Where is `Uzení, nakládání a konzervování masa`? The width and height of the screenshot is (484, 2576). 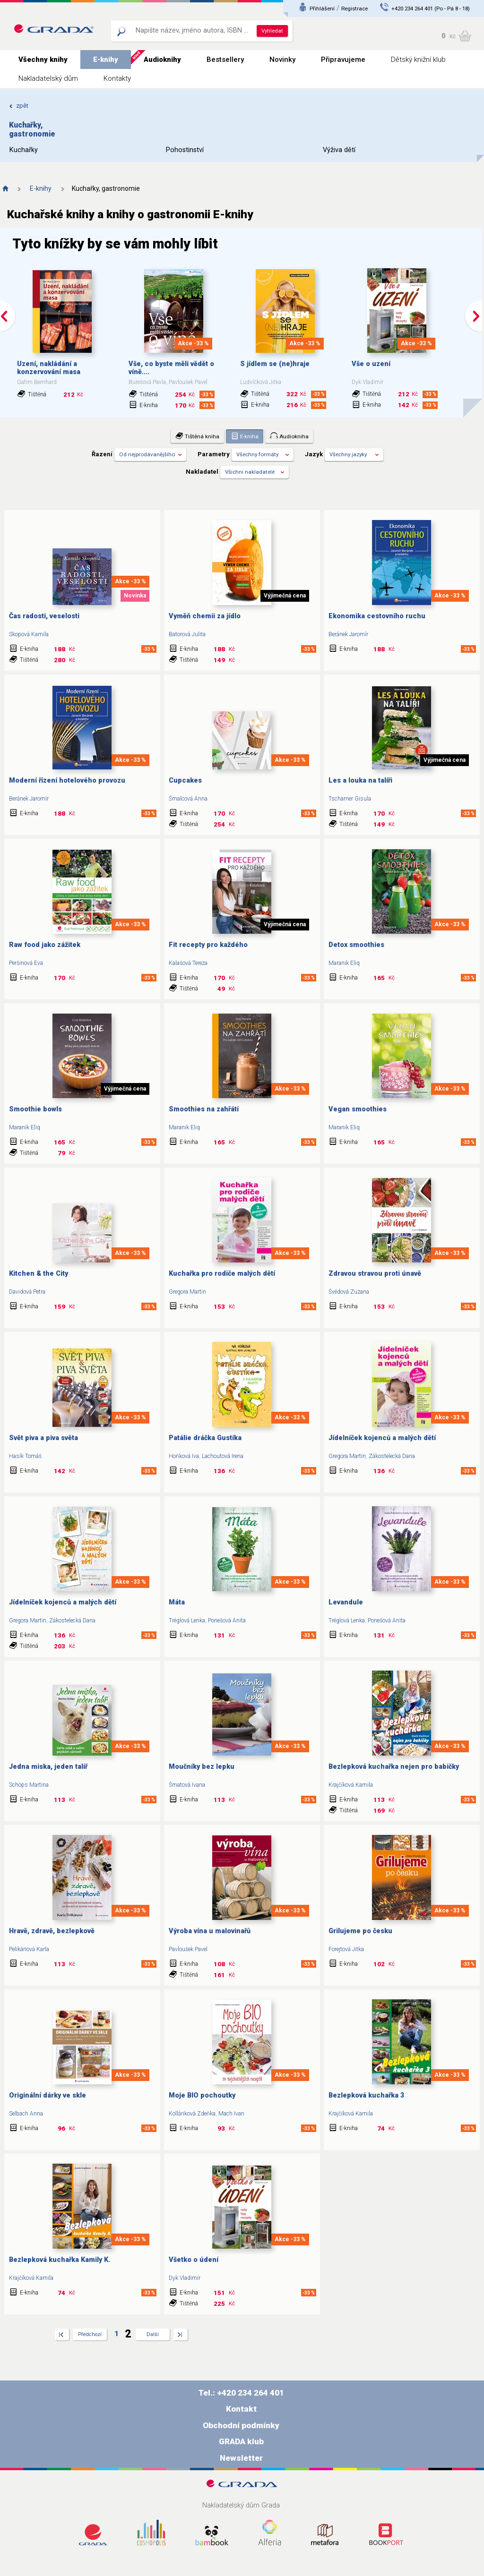
Uzení, nakládání a konzervování masa is located at coordinates (48, 368).